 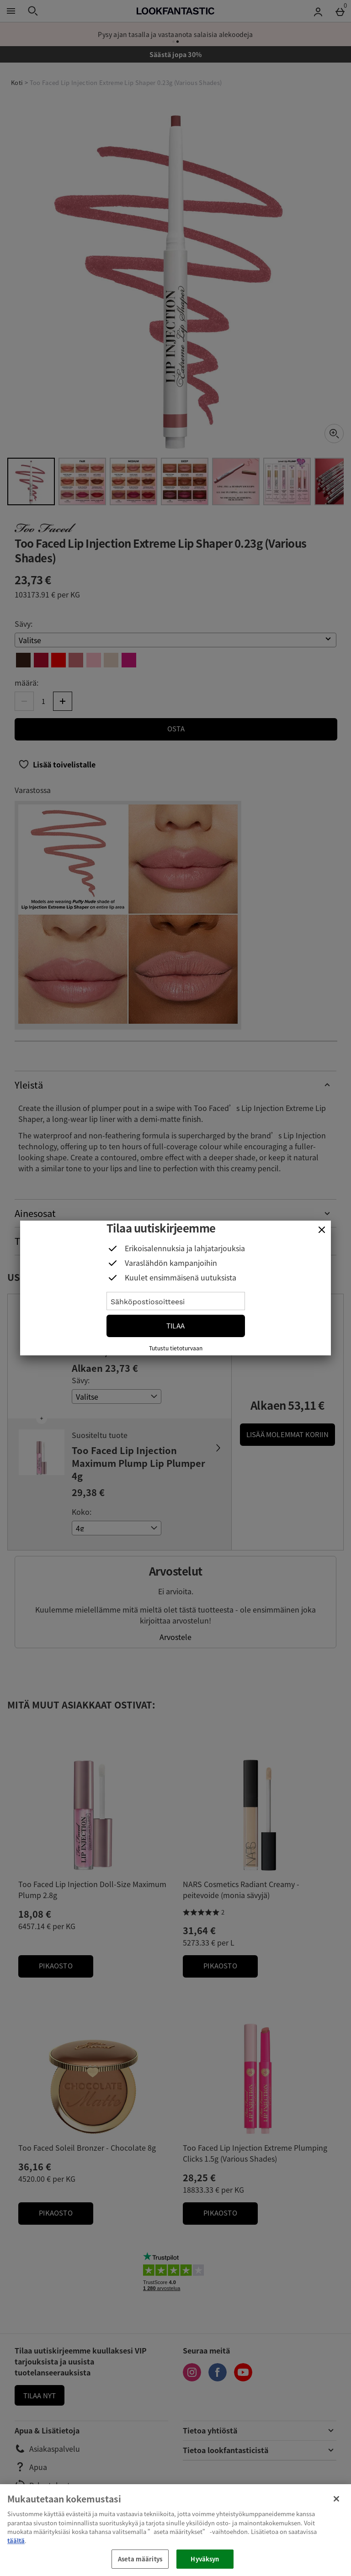 I want to click on Tutustu tietoturvaan, so click(x=175, y=1348).